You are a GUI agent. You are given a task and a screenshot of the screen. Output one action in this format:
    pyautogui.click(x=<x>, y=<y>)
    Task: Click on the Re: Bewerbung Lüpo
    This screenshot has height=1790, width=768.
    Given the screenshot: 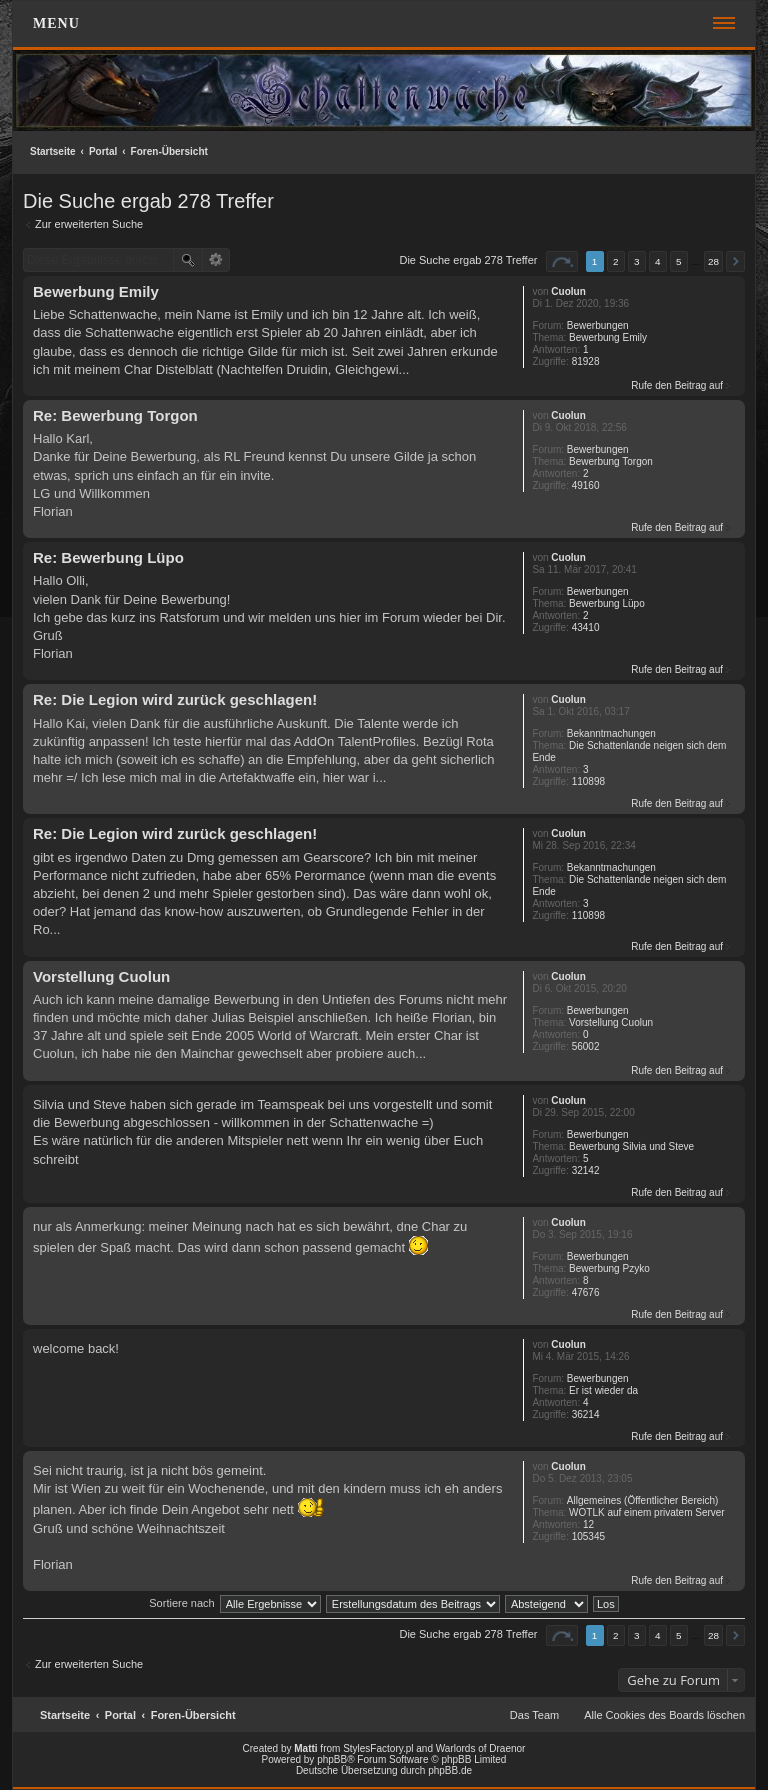 What is the action you would take?
    pyautogui.click(x=108, y=557)
    